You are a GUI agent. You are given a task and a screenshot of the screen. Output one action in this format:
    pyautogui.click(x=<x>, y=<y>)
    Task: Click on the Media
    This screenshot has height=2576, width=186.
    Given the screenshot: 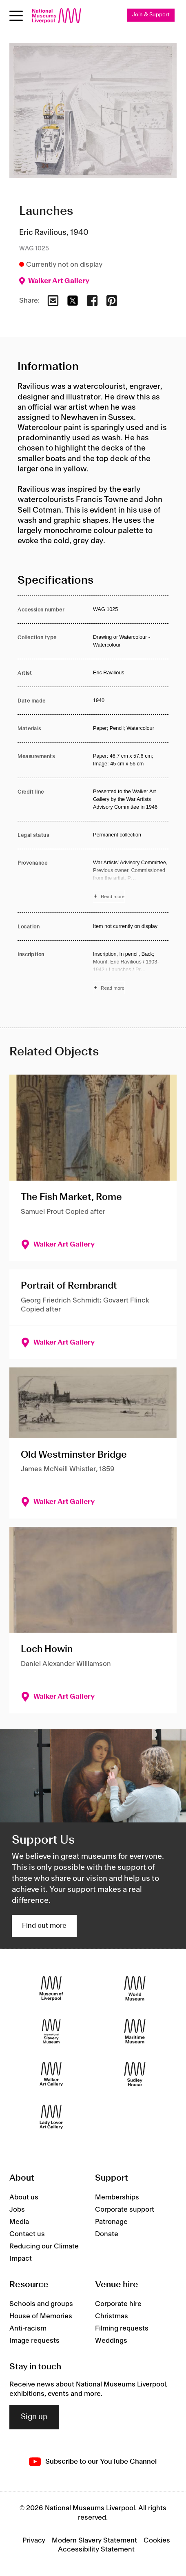 What is the action you would take?
    pyautogui.click(x=19, y=2222)
    